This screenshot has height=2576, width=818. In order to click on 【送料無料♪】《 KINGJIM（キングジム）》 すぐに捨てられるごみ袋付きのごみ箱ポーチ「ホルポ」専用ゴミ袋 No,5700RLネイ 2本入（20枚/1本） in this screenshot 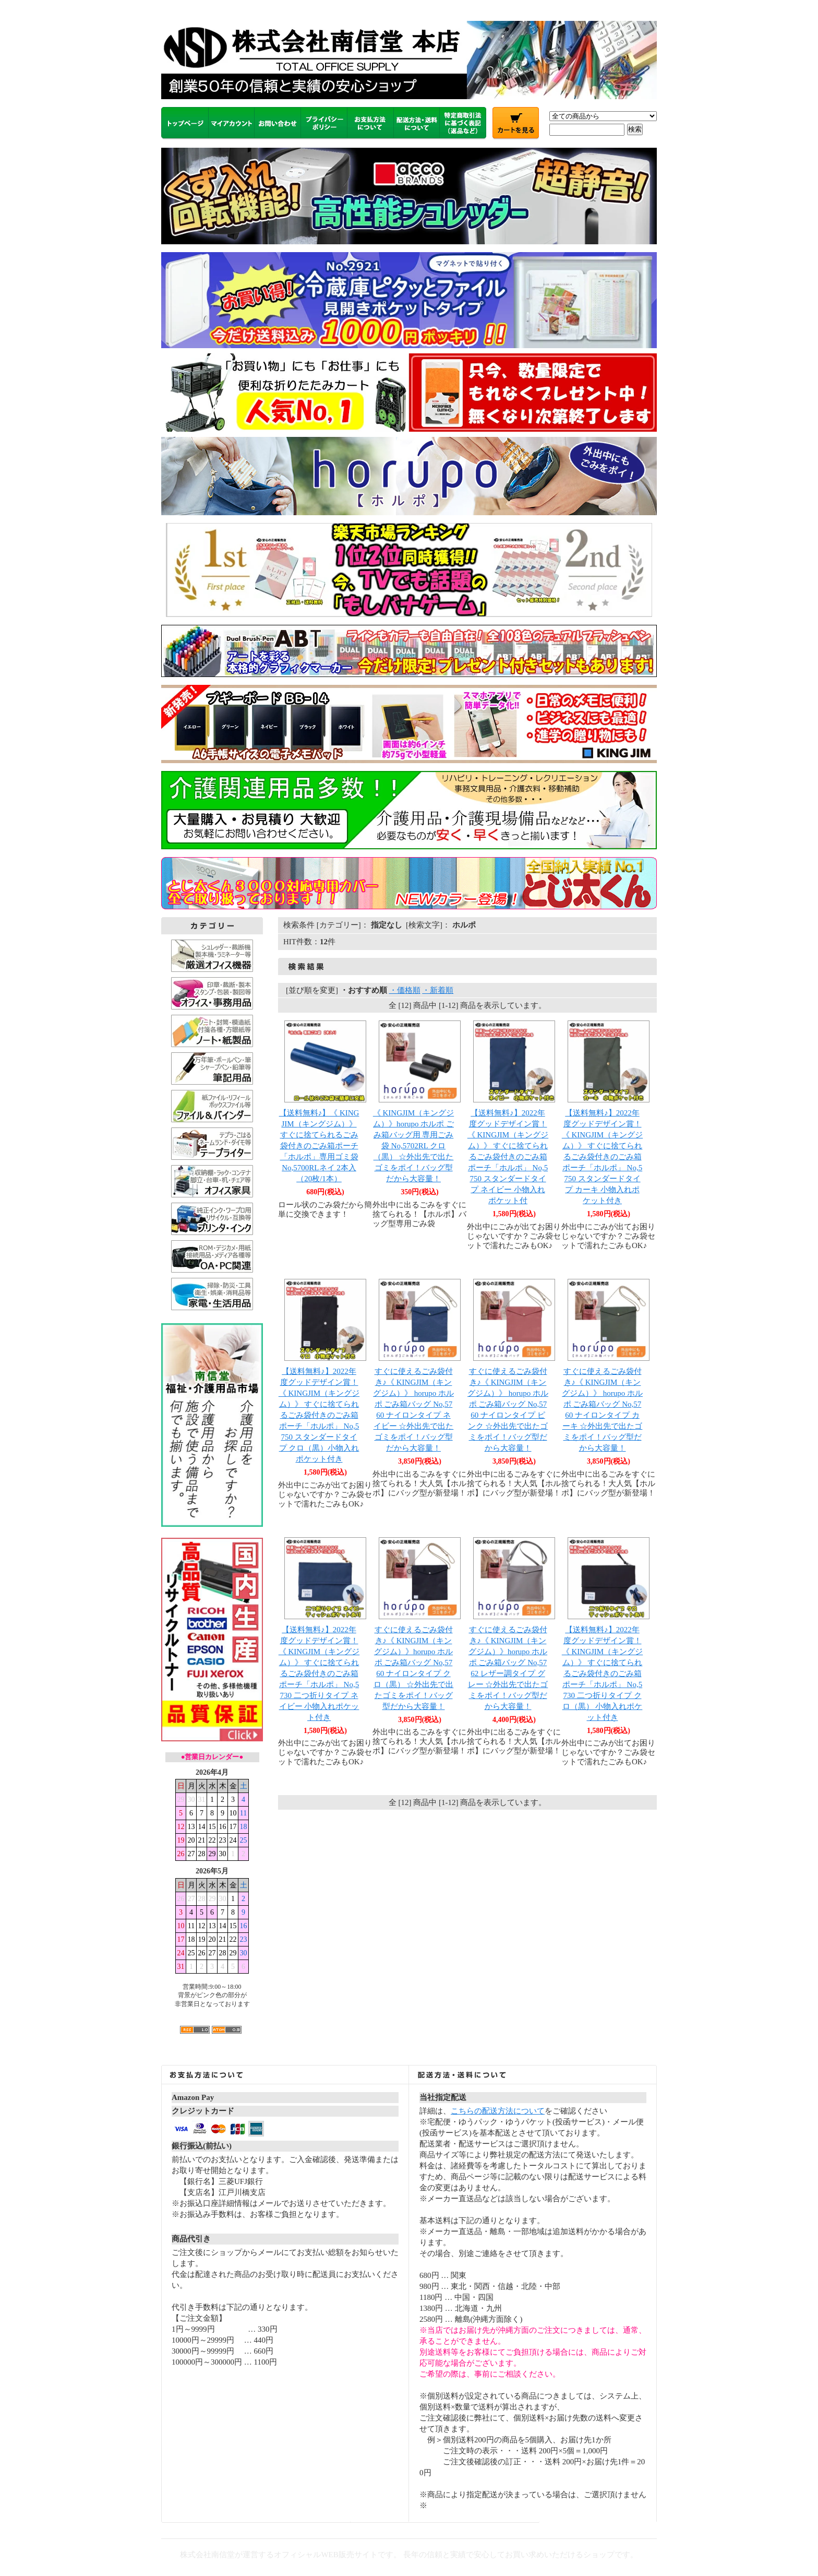, I will do `click(319, 1146)`.